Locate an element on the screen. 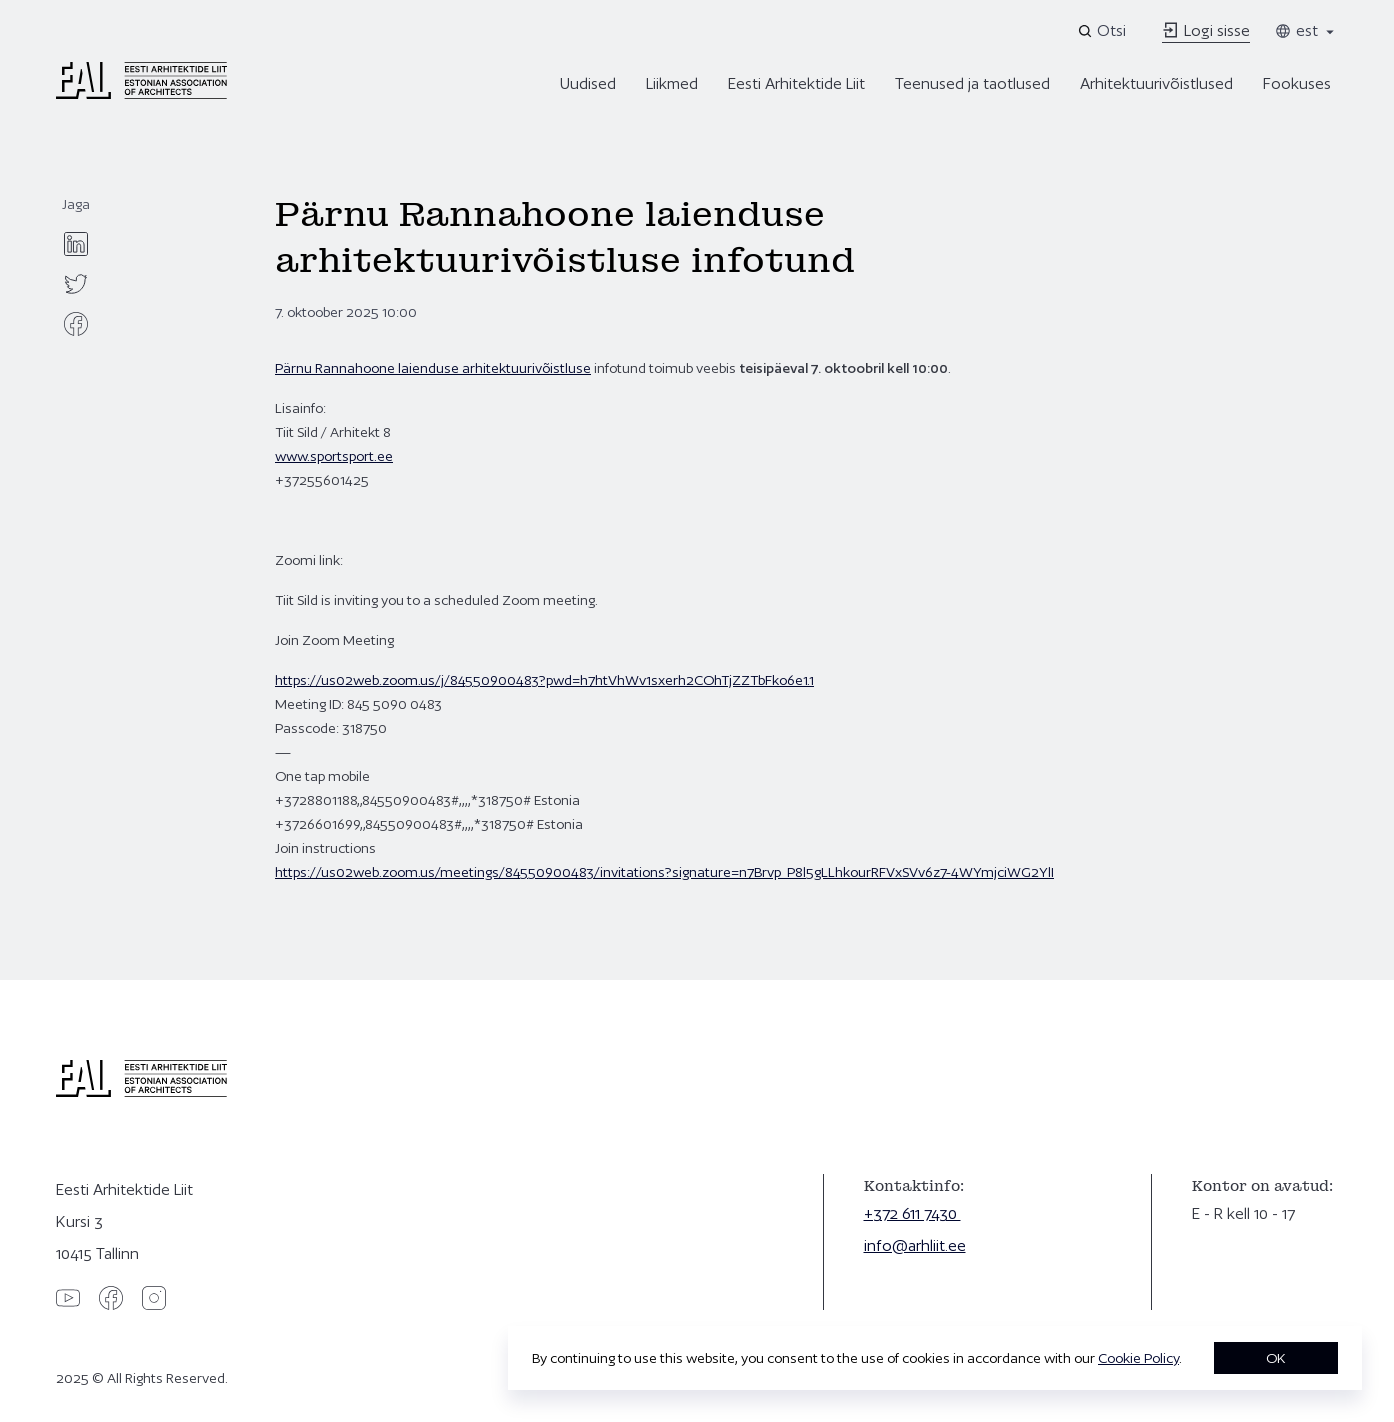  https://us02web.zoom.us/j/84550900483?pwd=h7htVhWv1sxerh2COhTjZZTbFko6e1.1 is located at coordinates (544, 680).